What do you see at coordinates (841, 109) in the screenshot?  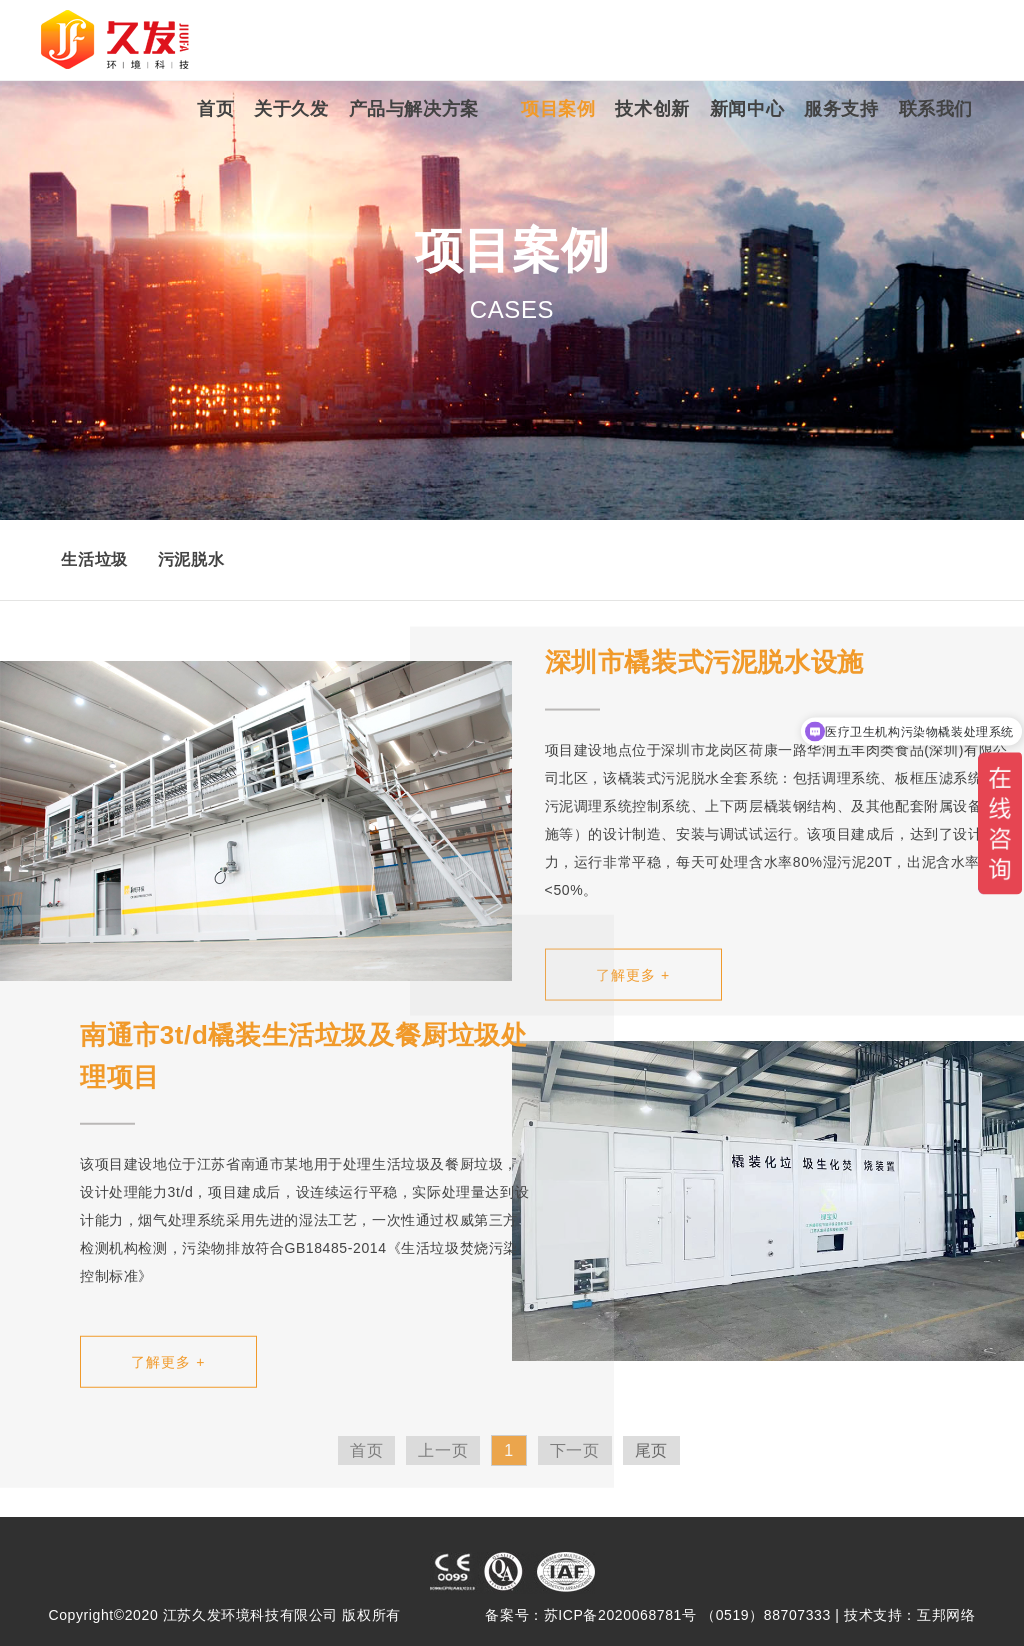 I see `服务支持` at bounding box center [841, 109].